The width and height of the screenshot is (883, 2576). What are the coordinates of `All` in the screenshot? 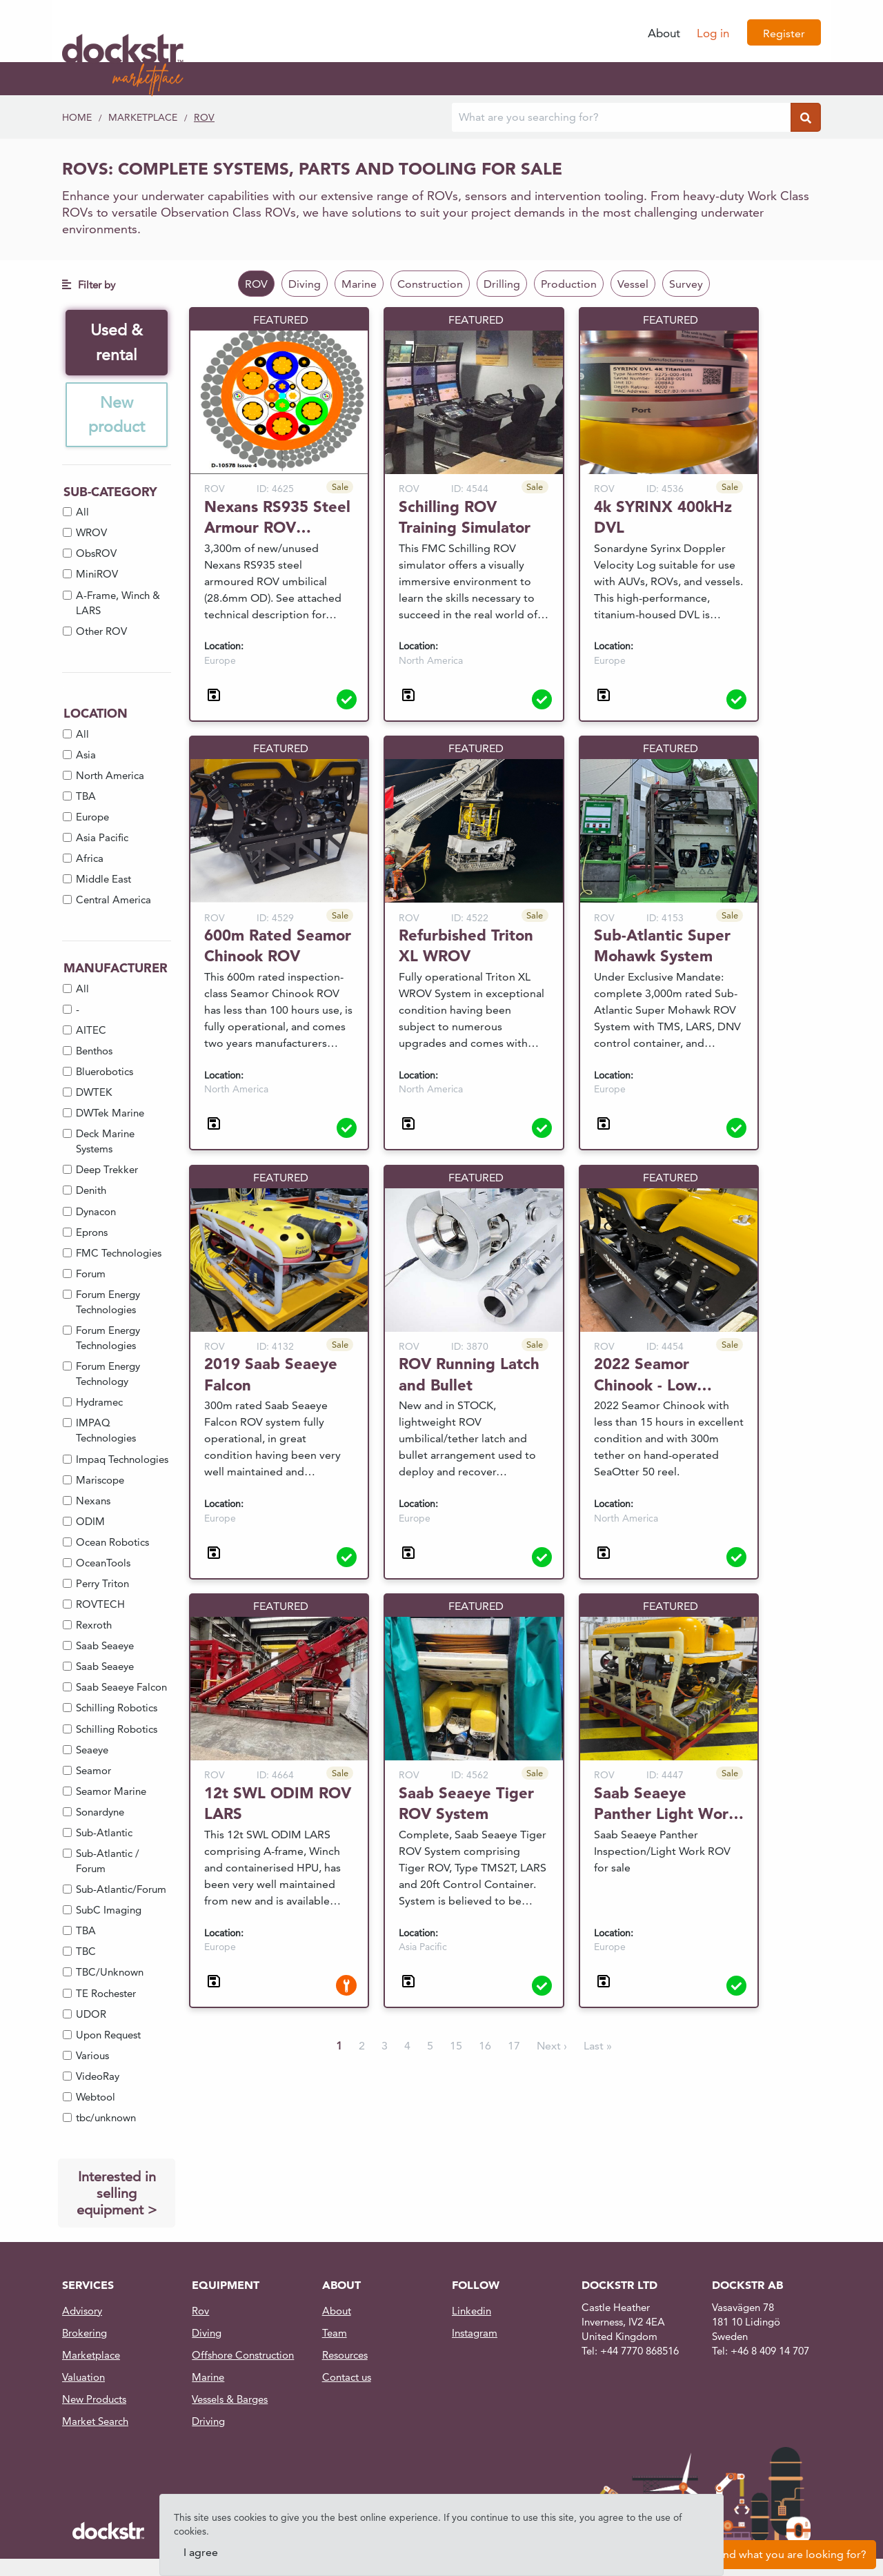 It's located at (82, 514).